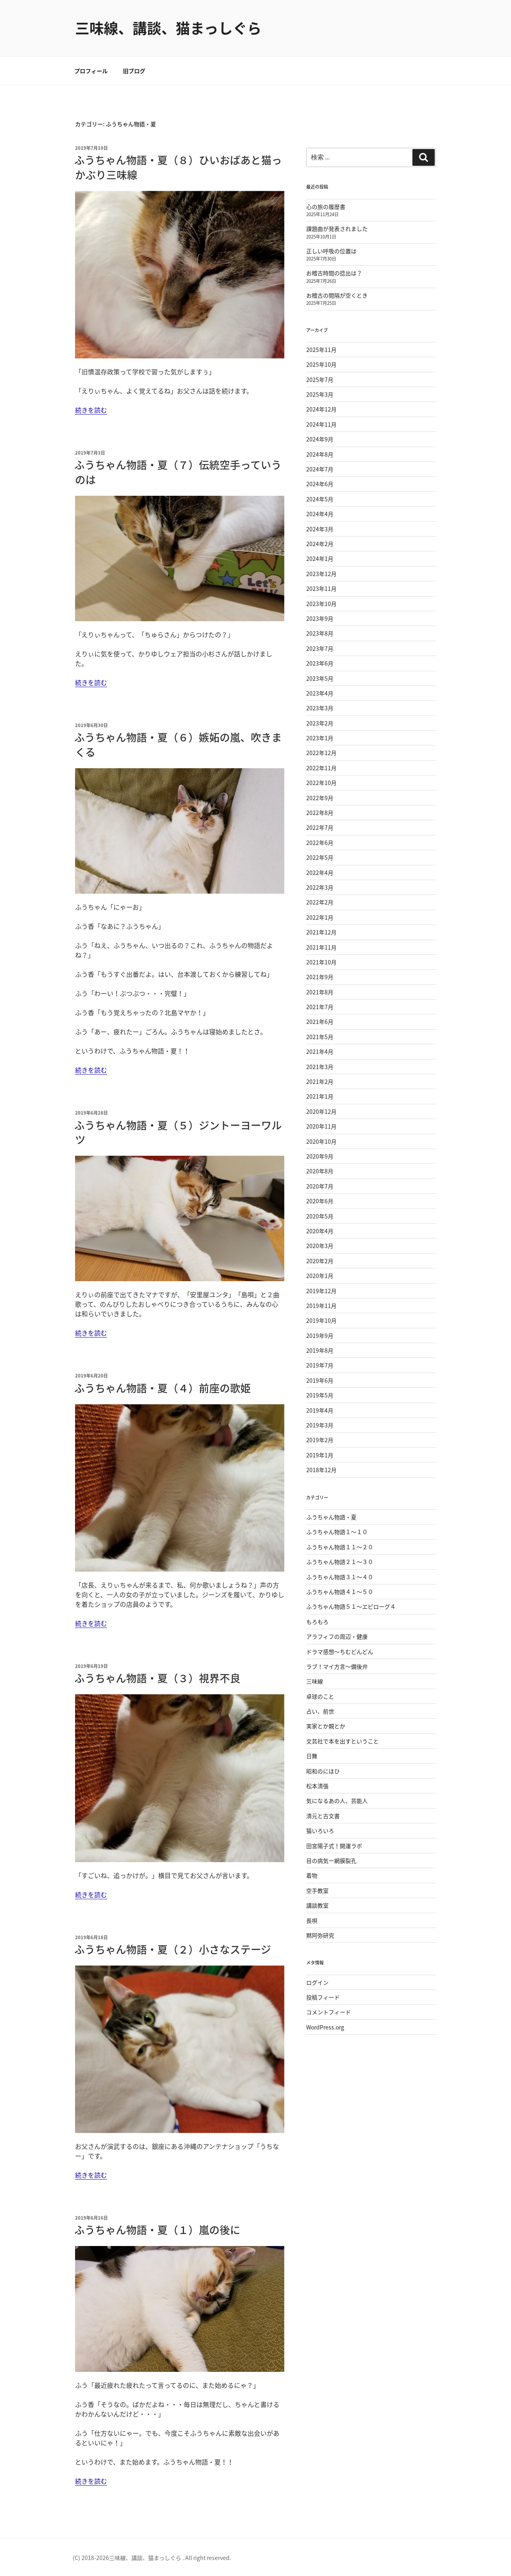 The width and height of the screenshot is (511, 2576). Describe the element at coordinates (319, 1365) in the screenshot. I see `2019年7月` at that location.